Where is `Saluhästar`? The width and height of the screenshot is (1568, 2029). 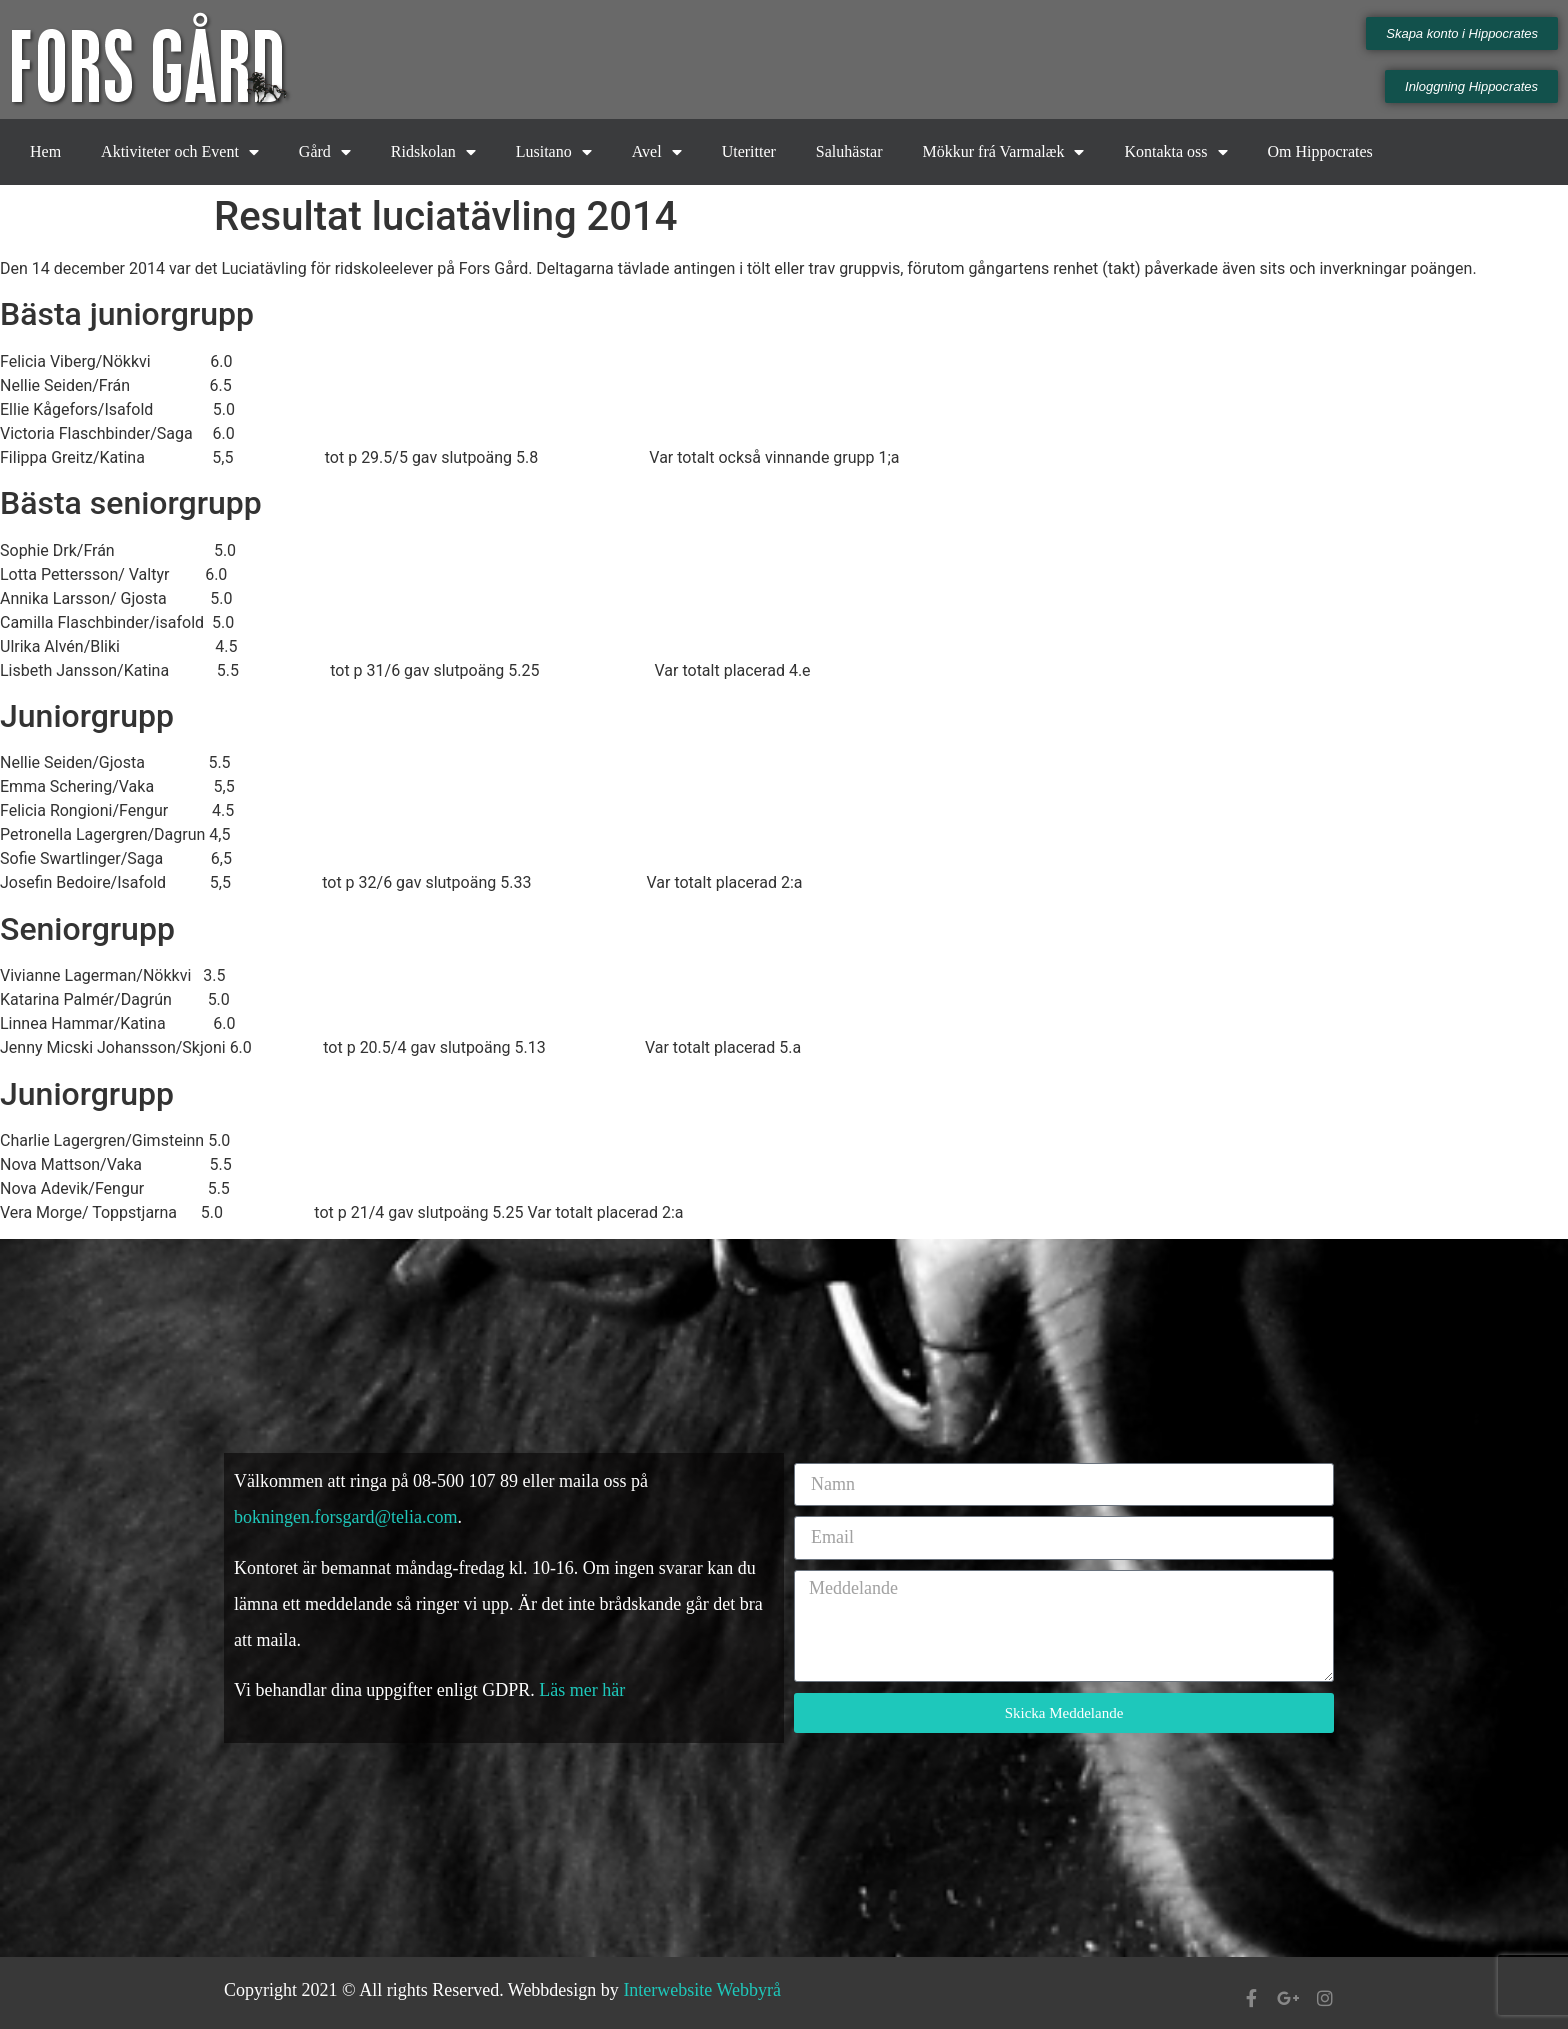
Saluhästar is located at coordinates (849, 151).